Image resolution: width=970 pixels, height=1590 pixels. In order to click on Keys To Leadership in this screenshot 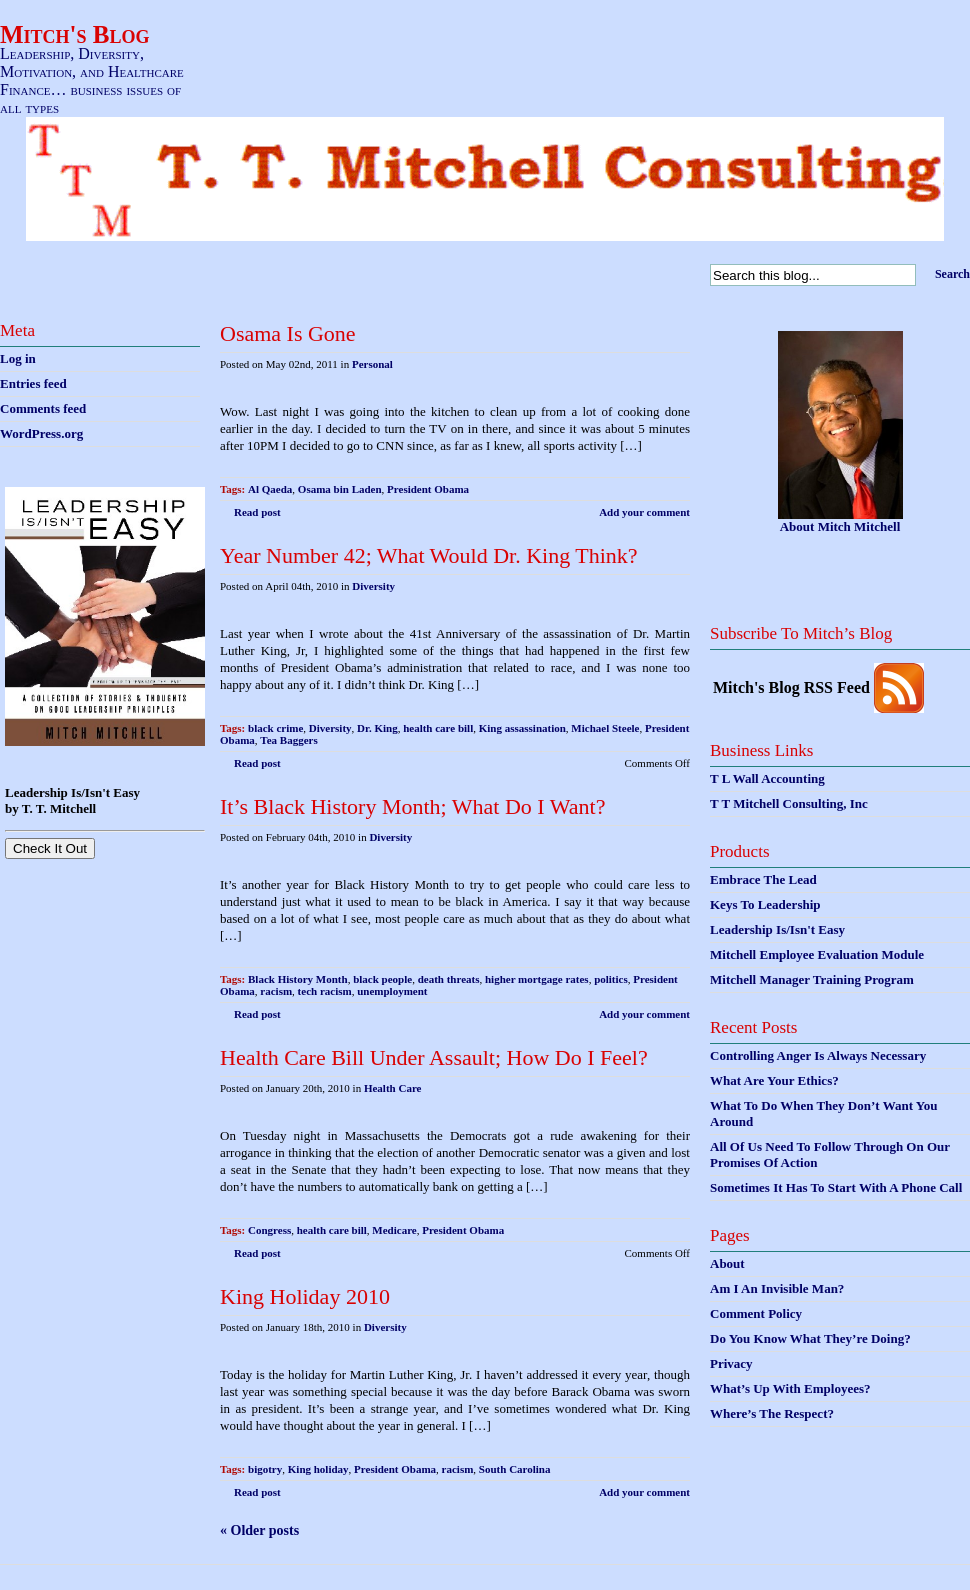, I will do `click(765, 904)`.